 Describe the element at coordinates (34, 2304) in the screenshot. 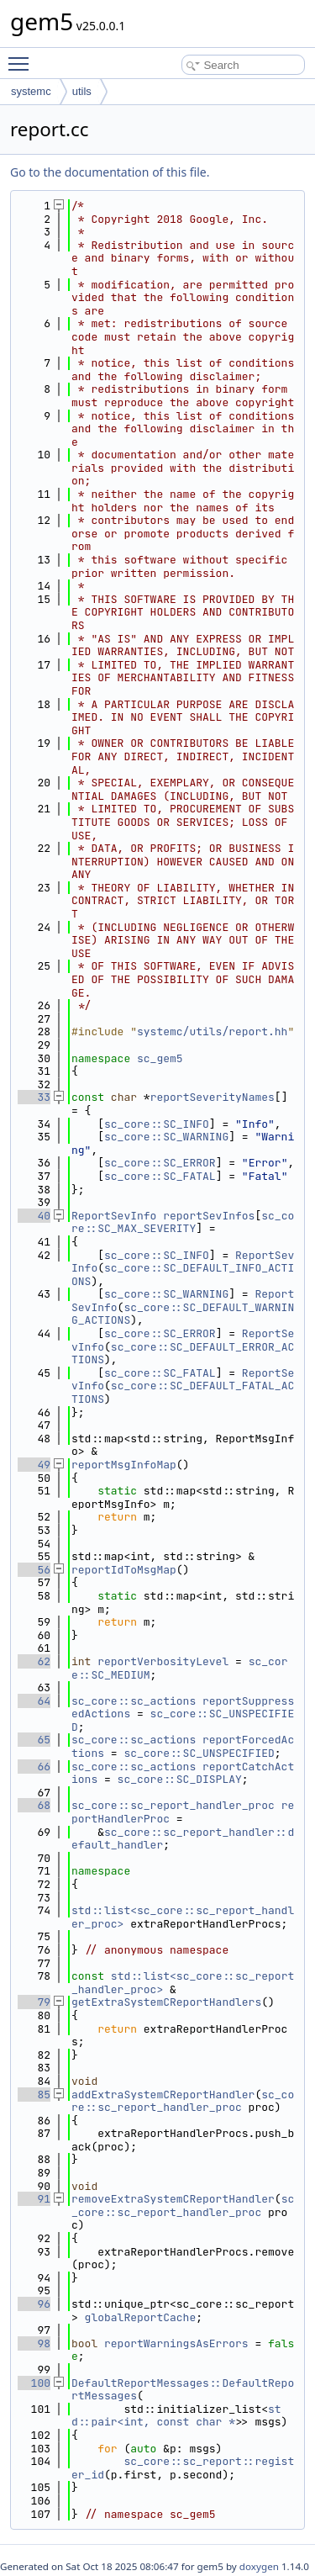

I see `96` at that location.